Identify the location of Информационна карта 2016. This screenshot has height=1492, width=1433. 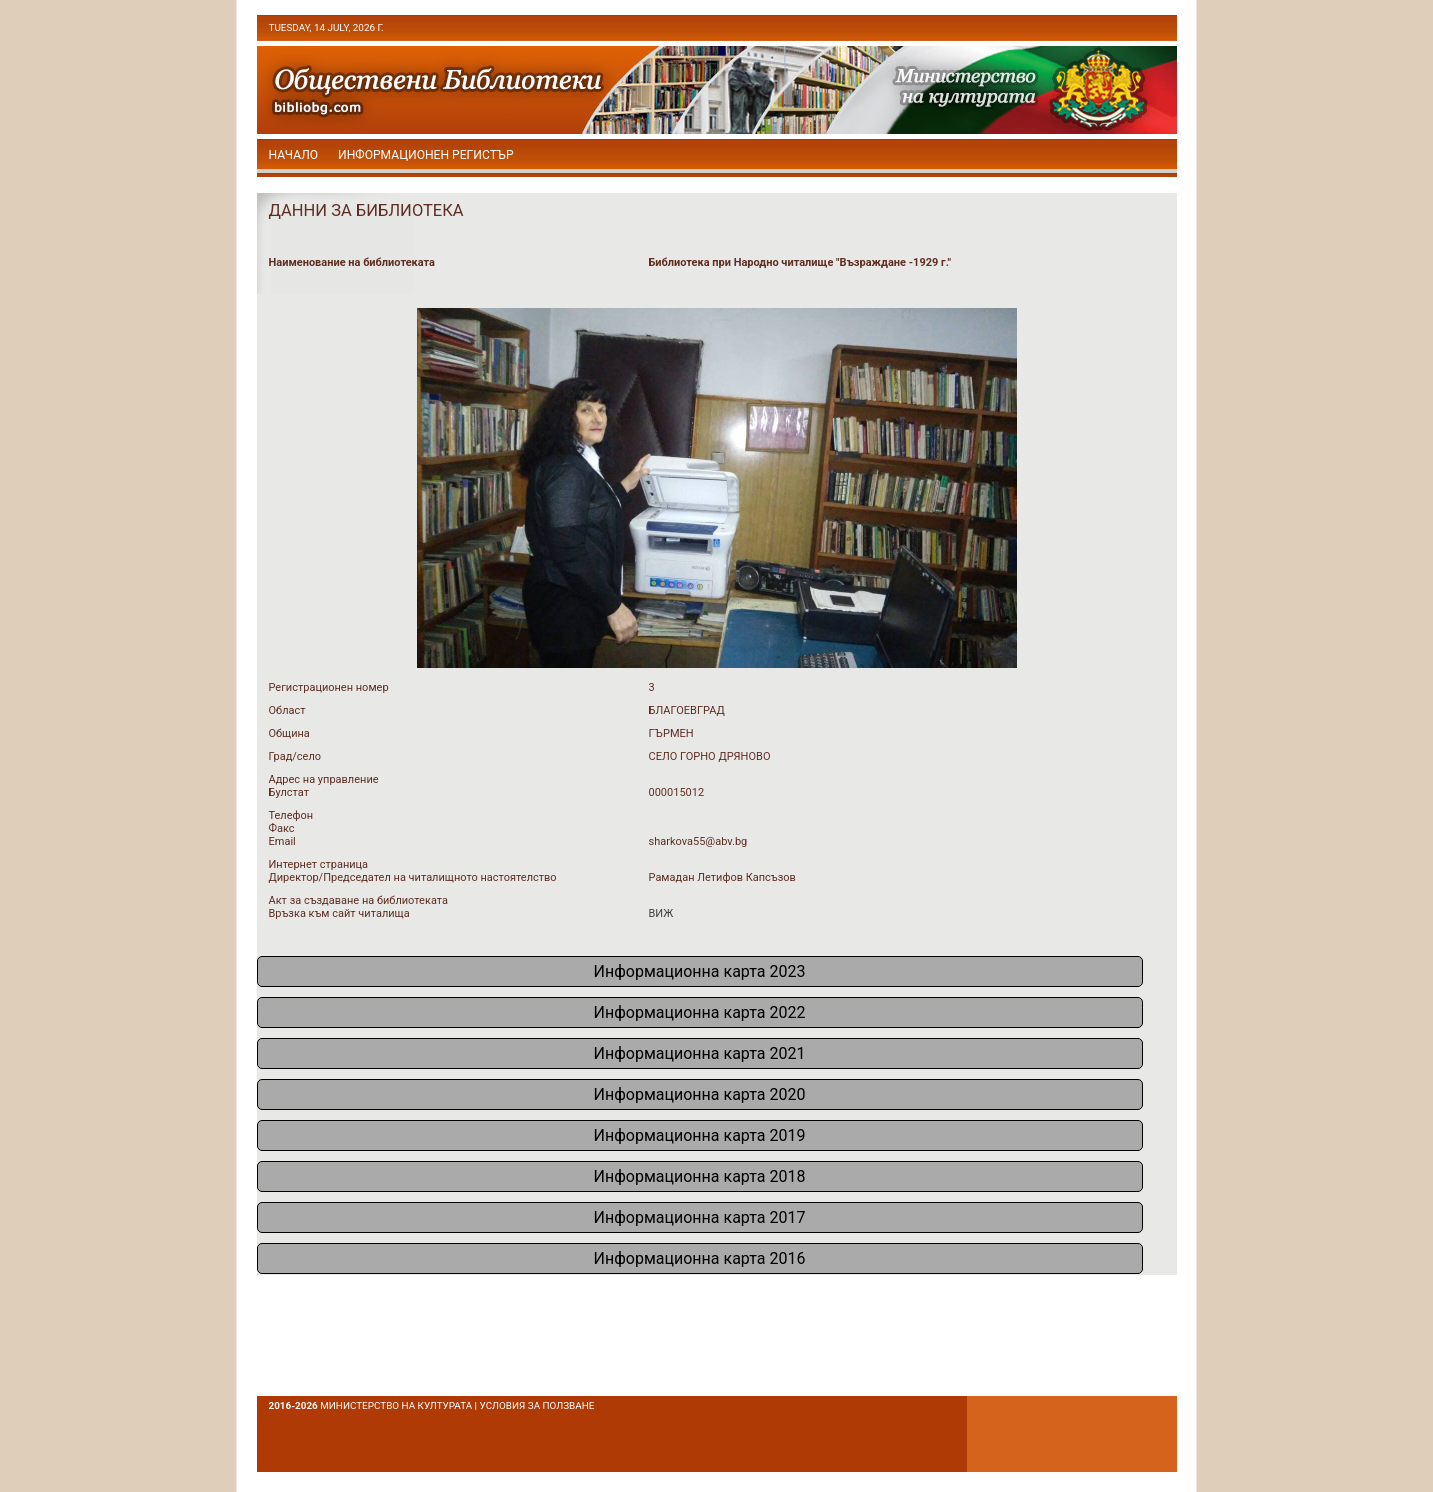
(700, 1258).